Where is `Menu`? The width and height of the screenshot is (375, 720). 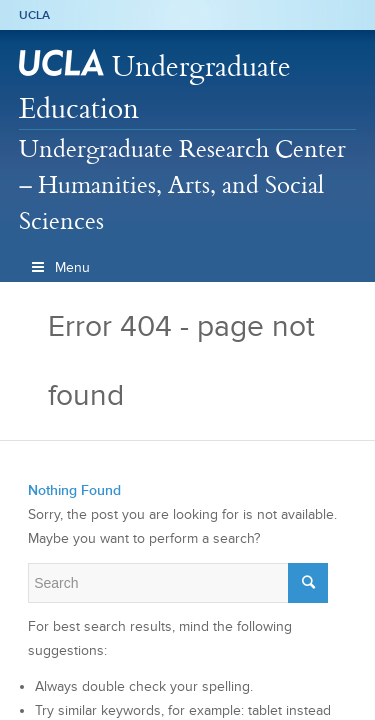 Menu is located at coordinates (60, 267).